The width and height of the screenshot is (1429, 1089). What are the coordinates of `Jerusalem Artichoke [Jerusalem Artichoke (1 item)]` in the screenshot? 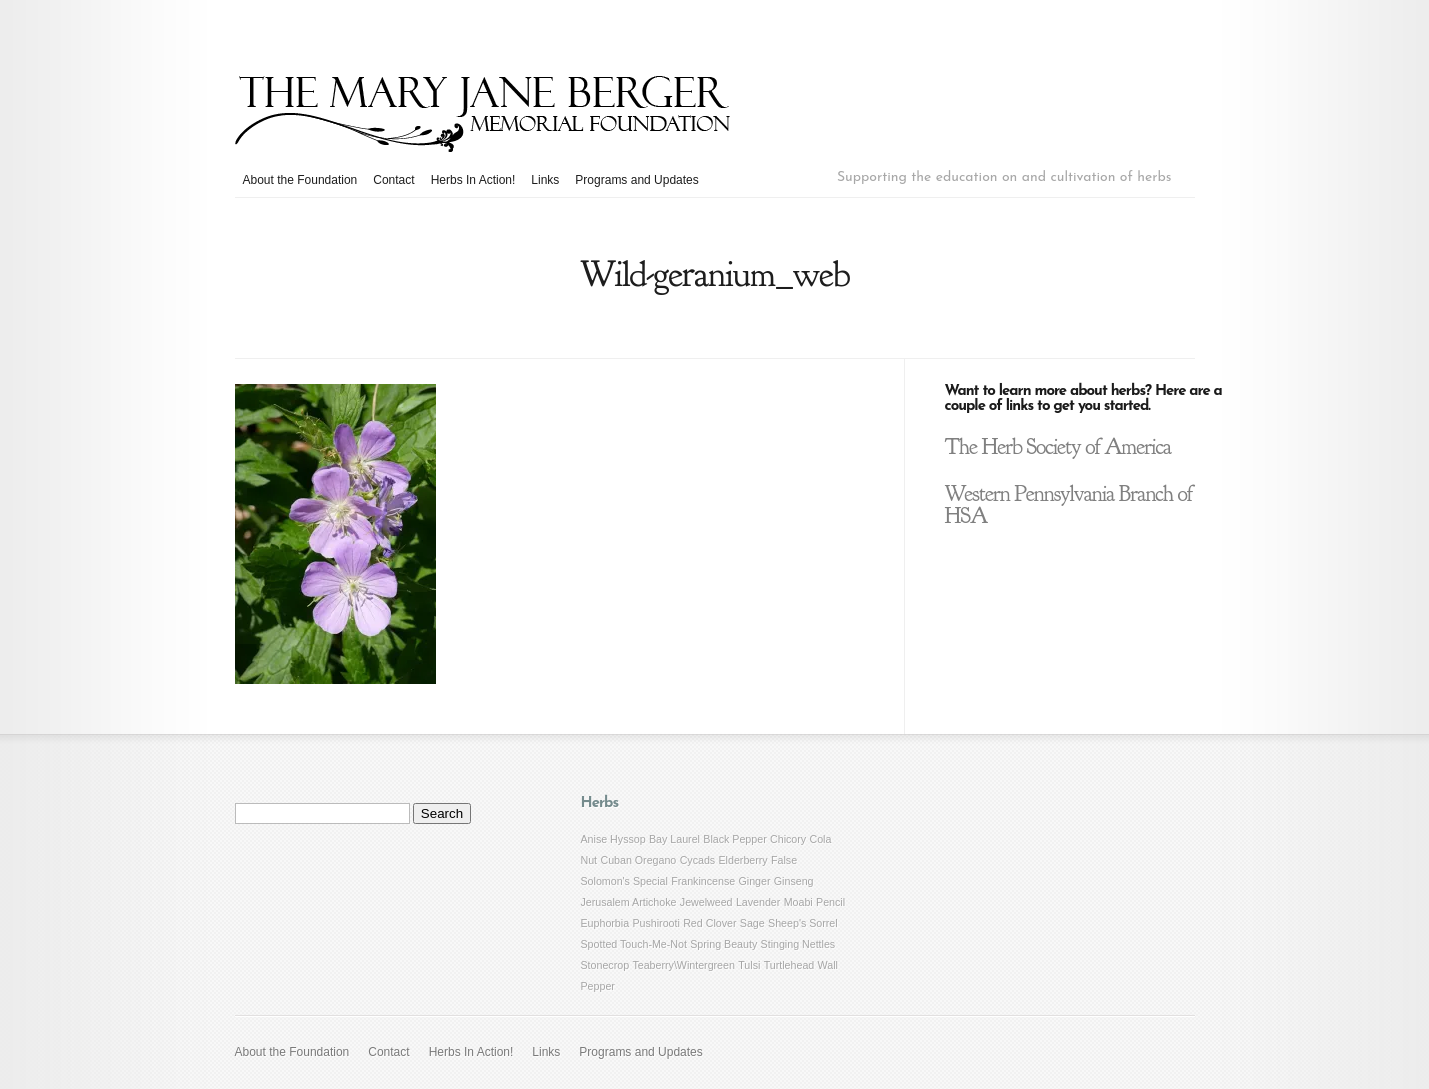 It's located at (629, 902).